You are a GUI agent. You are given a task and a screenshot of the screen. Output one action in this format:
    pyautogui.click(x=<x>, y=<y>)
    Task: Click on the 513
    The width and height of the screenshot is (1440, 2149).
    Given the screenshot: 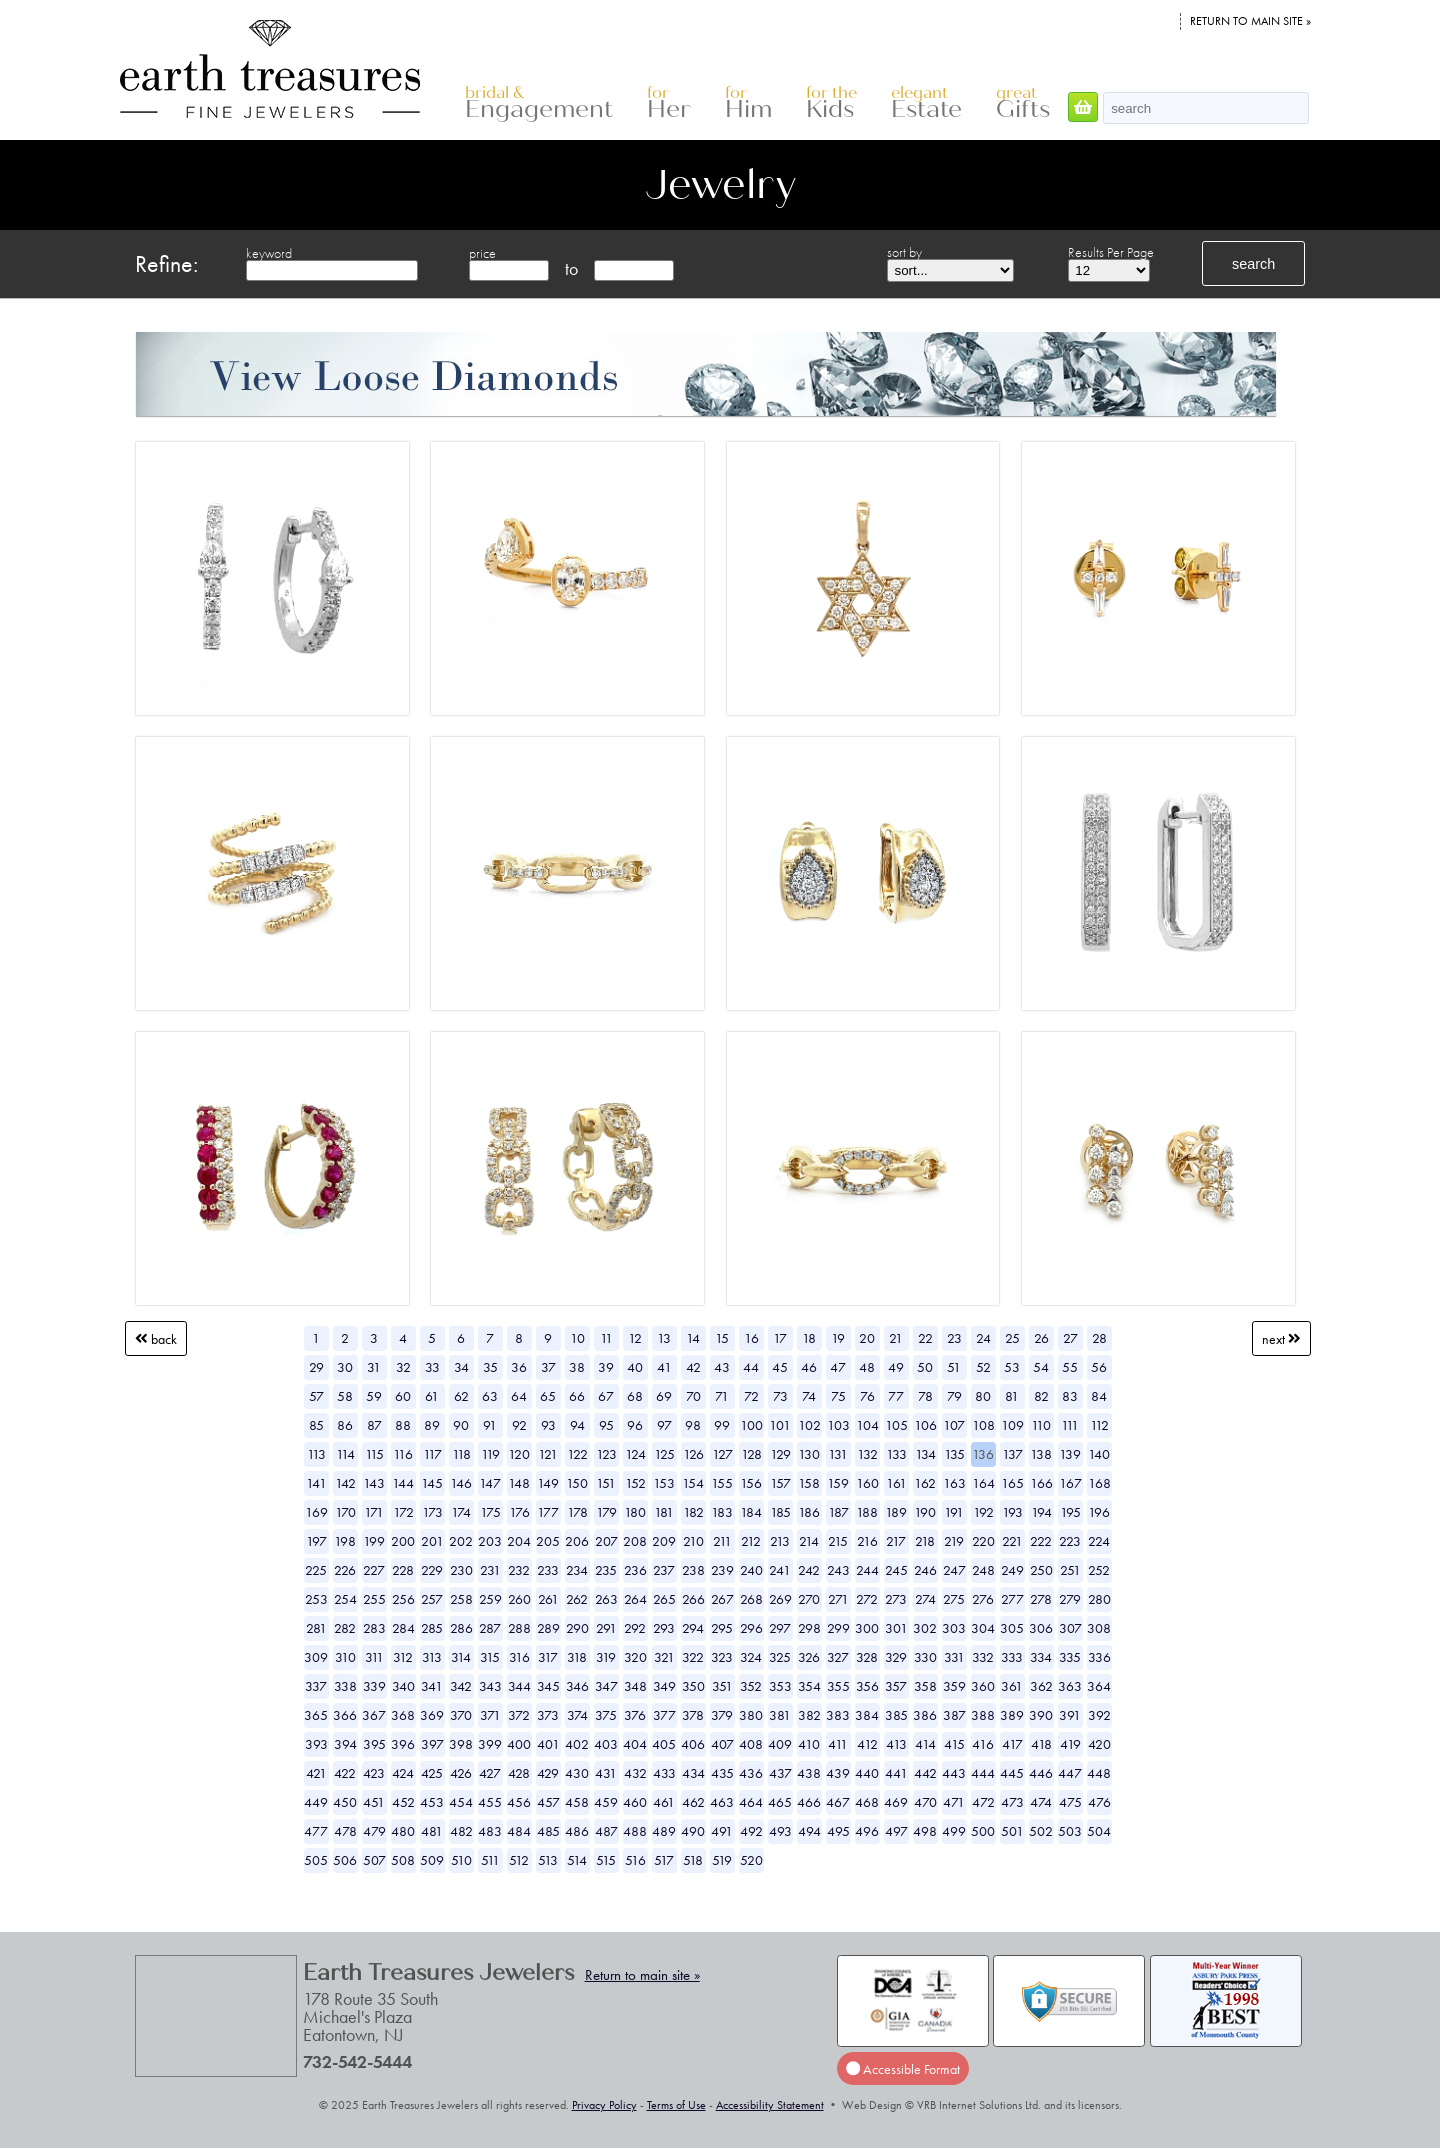 What is the action you would take?
    pyautogui.click(x=548, y=1860)
    